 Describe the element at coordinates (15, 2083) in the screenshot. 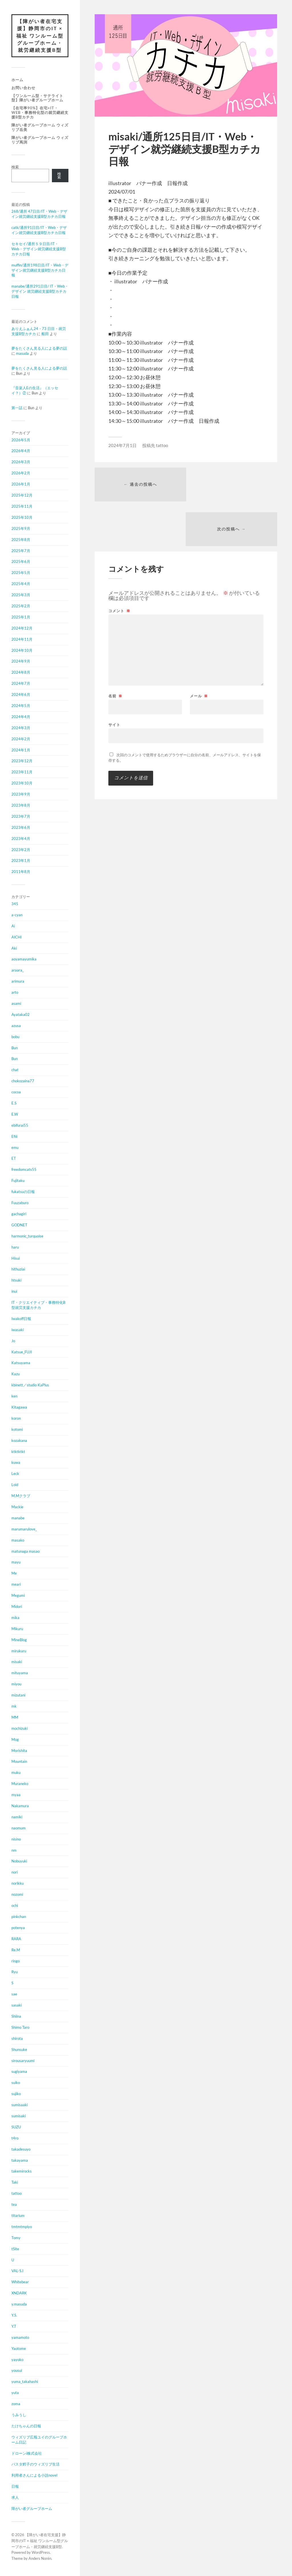

I see `suiko` at that location.